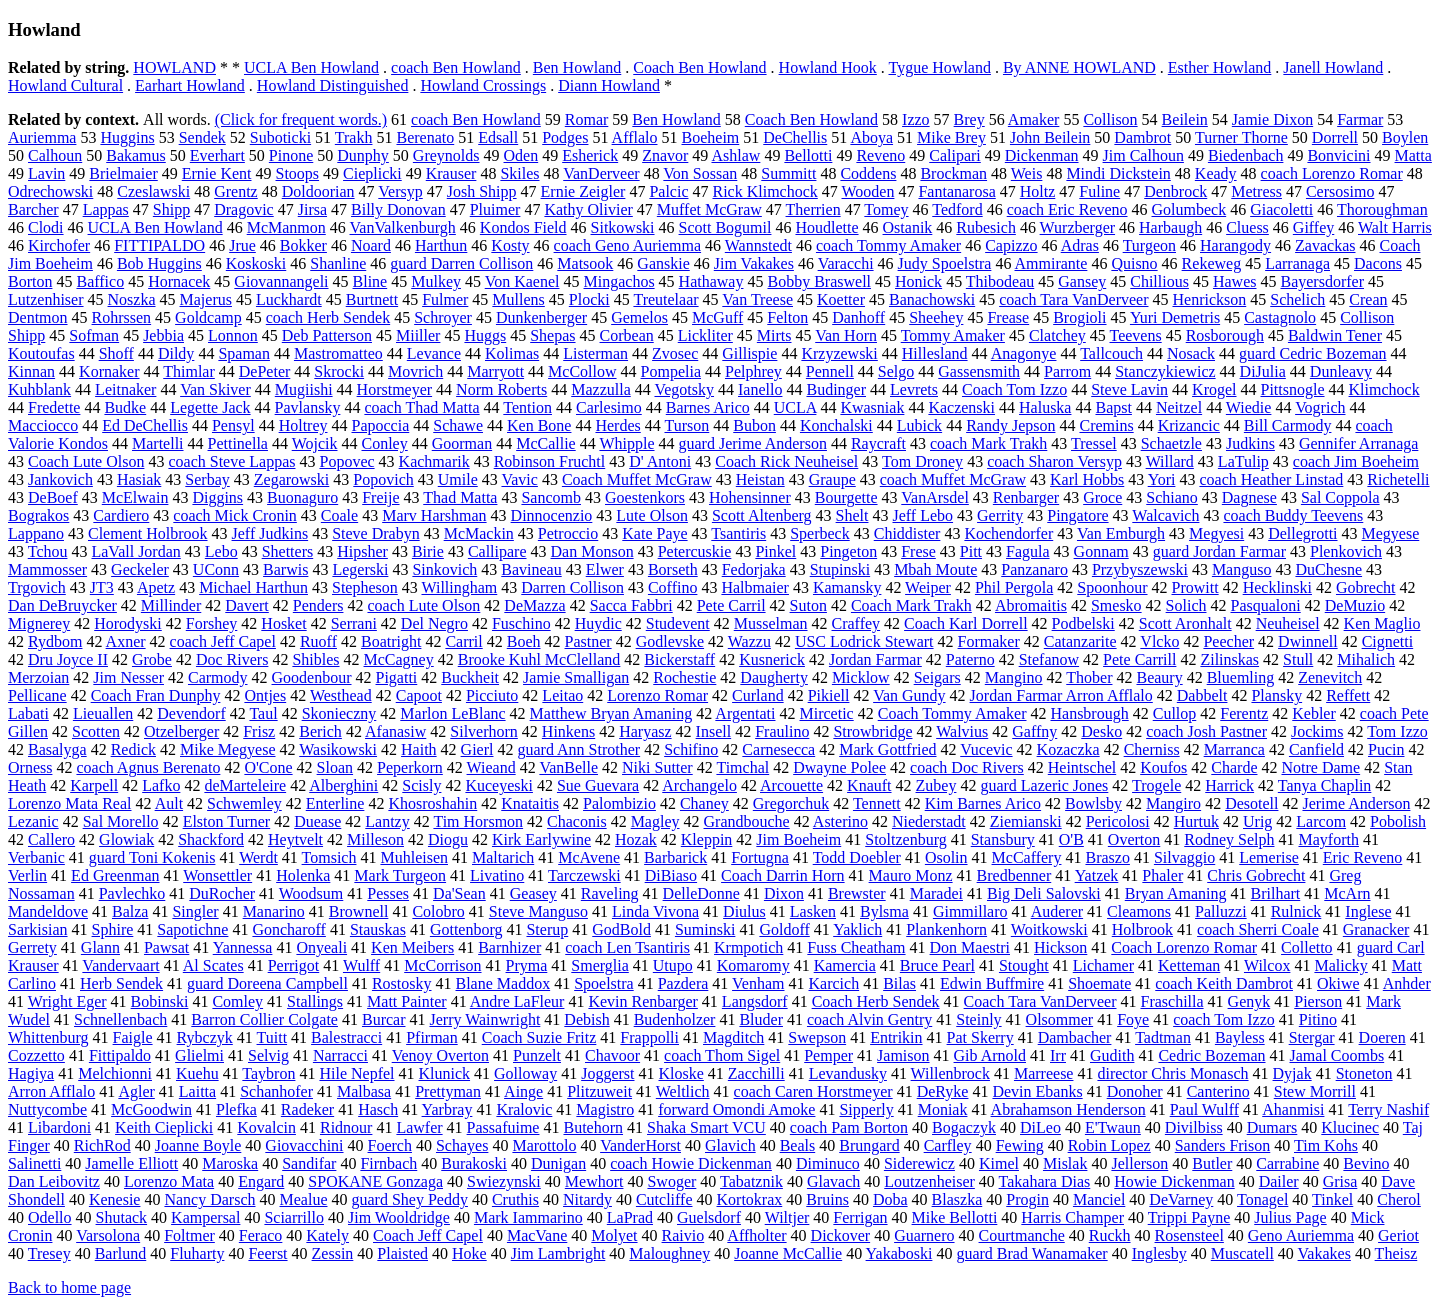  I want to click on Ernie Zeigler, so click(583, 191).